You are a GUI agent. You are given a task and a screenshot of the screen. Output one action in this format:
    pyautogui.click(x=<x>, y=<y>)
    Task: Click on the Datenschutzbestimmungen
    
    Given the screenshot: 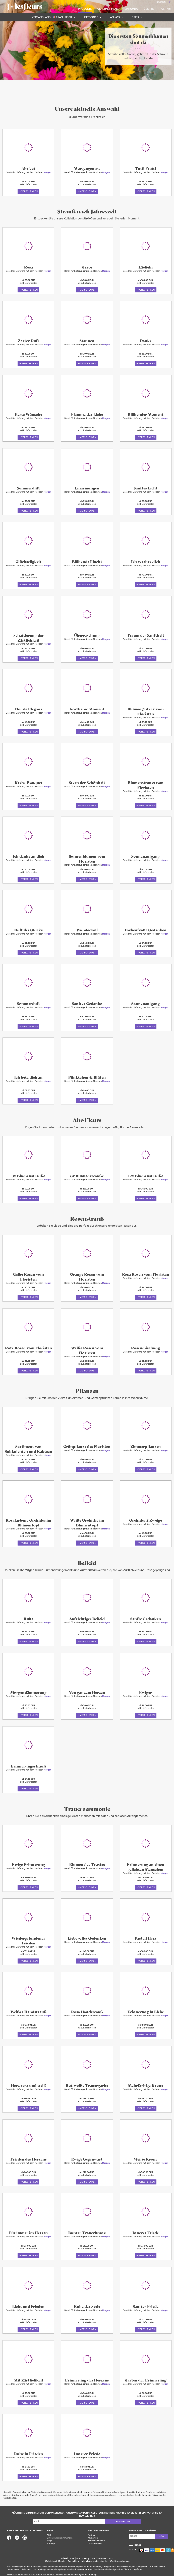 What is the action you would take?
    pyautogui.click(x=60, y=2530)
    